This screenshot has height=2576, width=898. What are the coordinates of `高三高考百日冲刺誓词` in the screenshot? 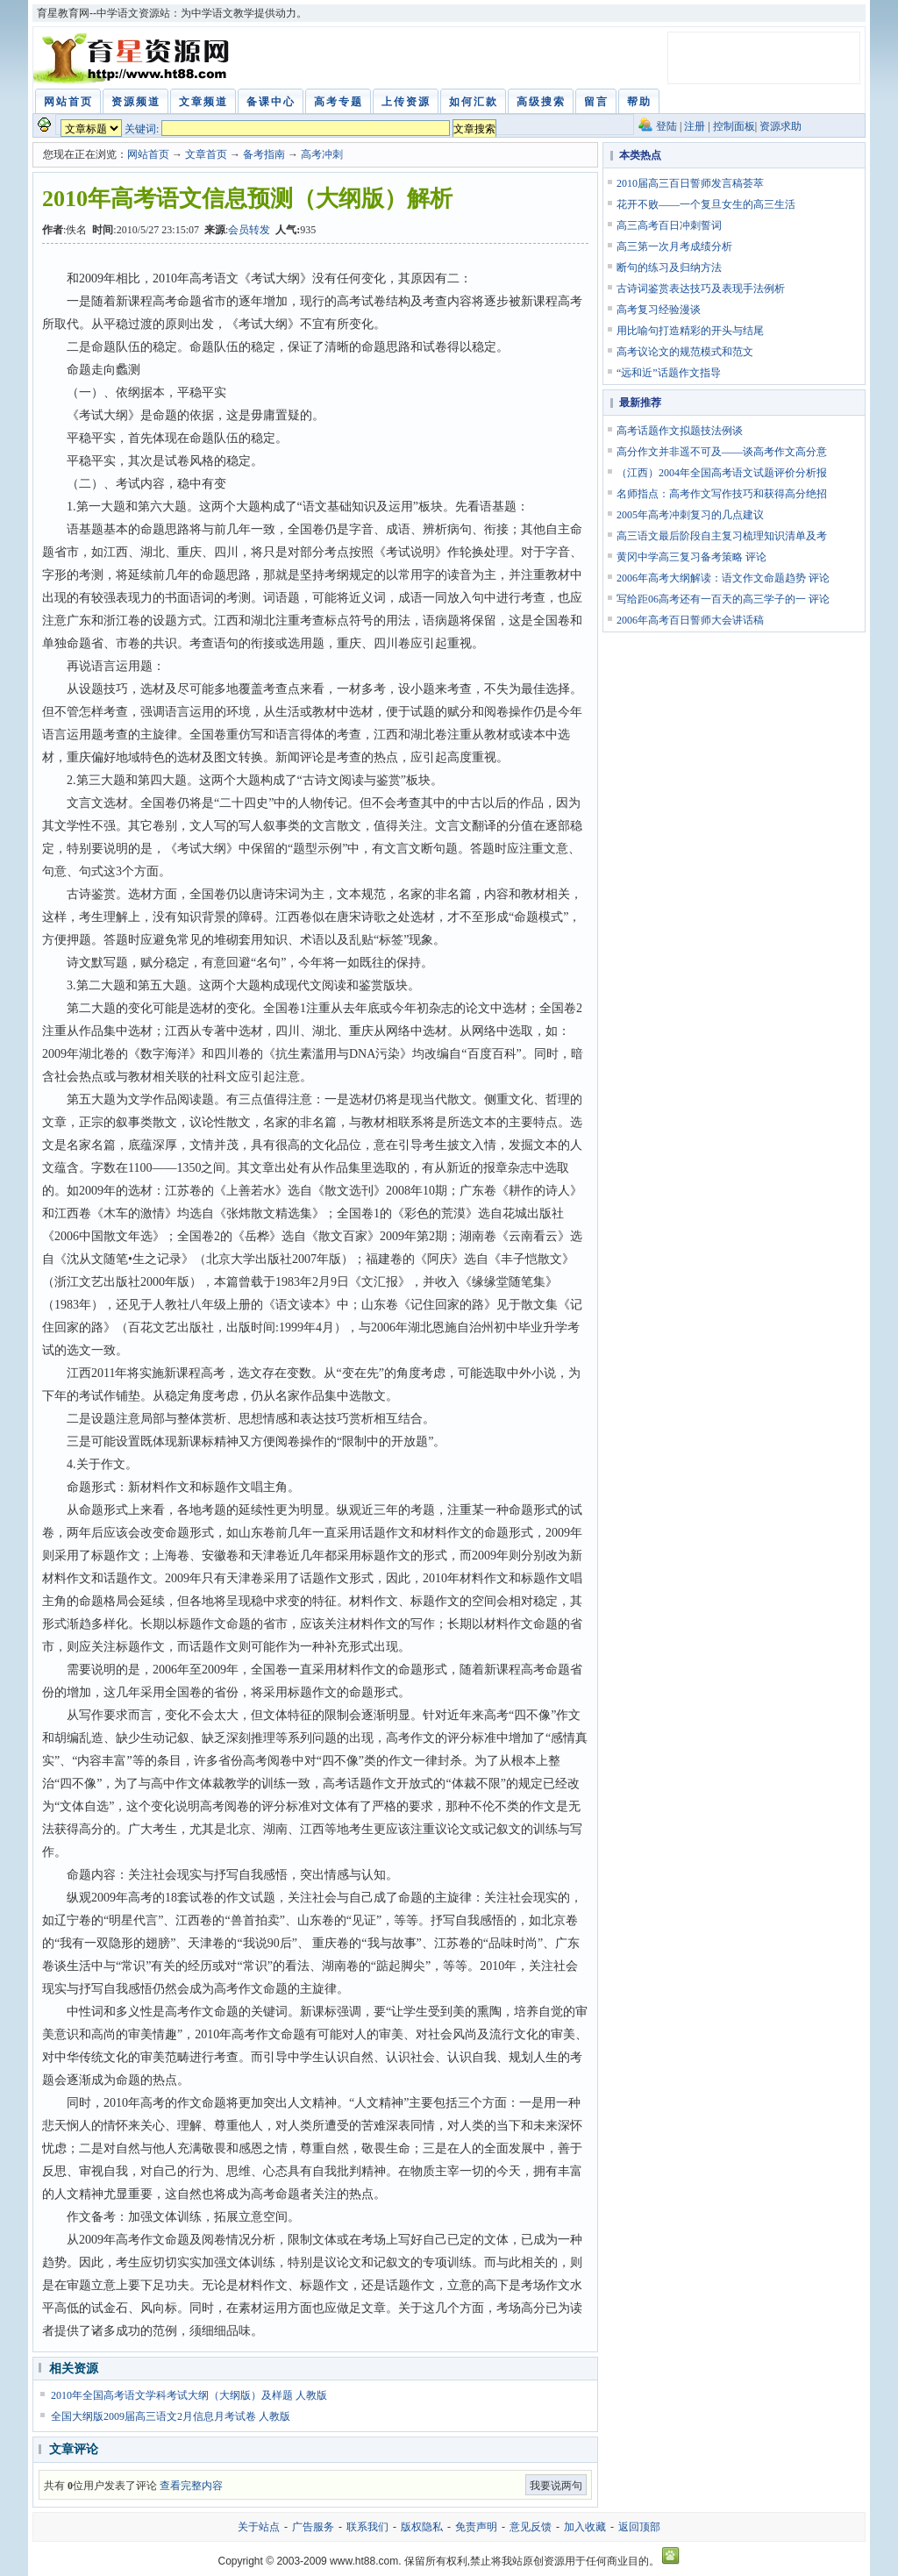 It's located at (669, 225).